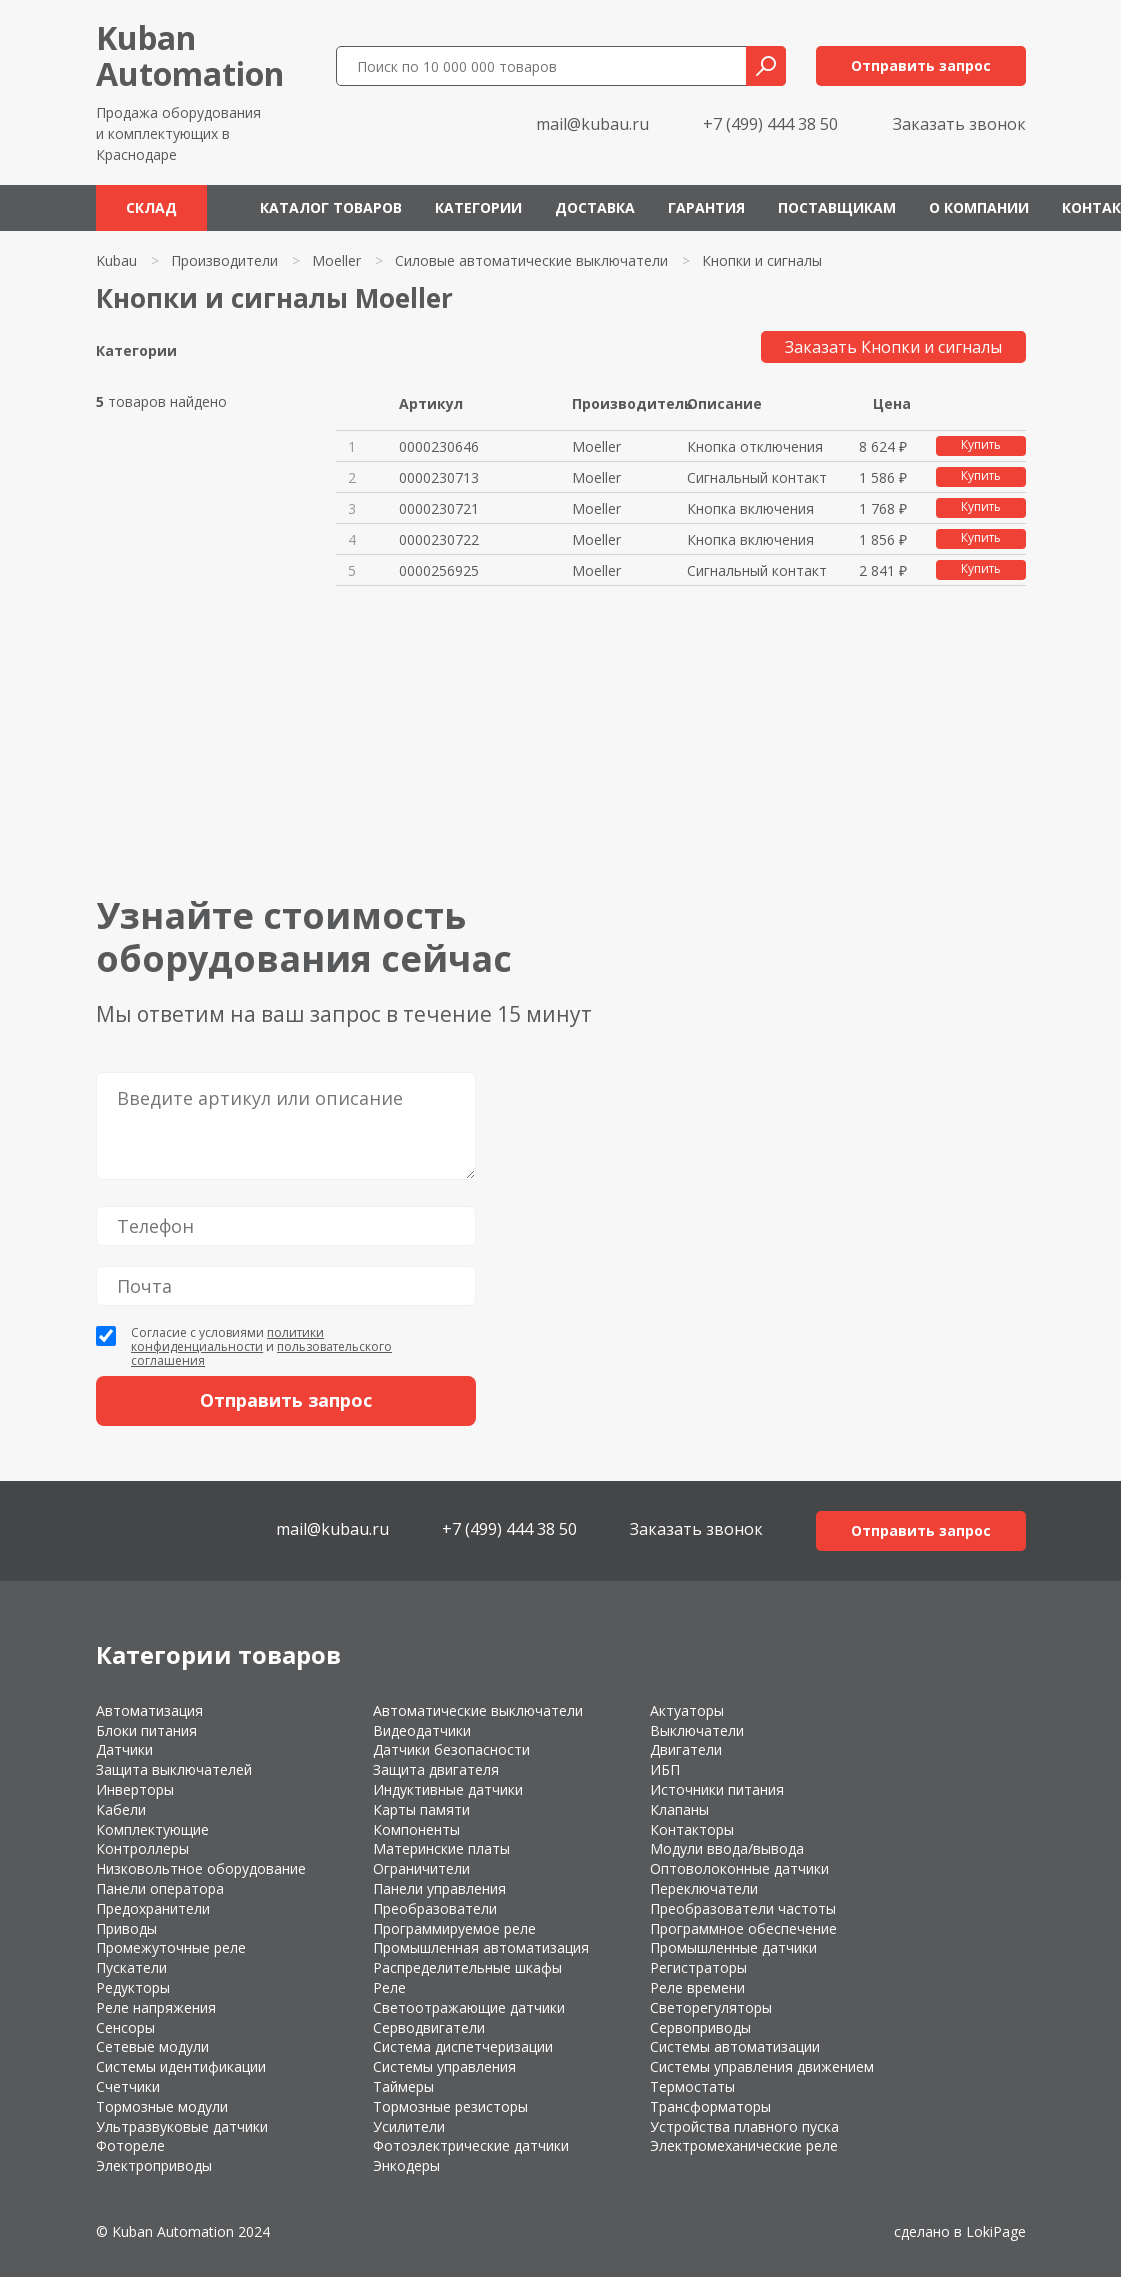  Describe the element at coordinates (227, 1339) in the screenshot. I see `политики конфиденциальности` at that location.